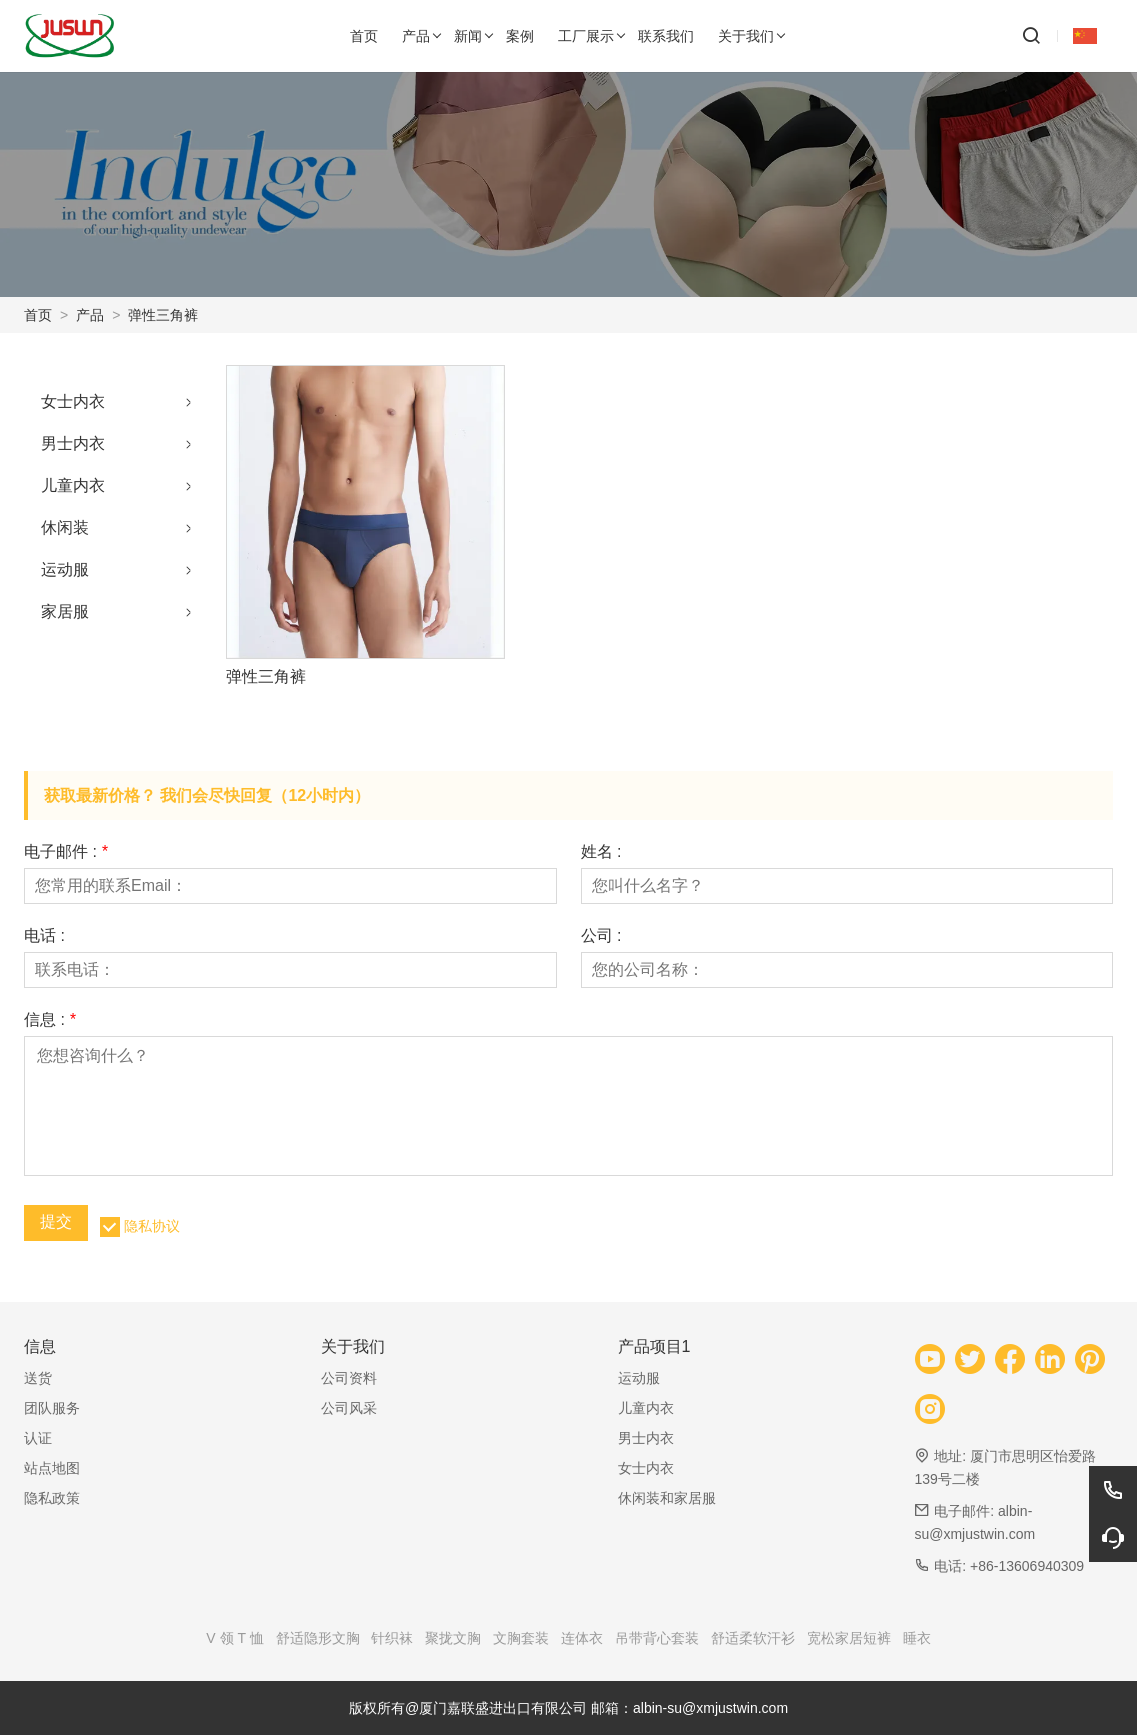 The height and width of the screenshot is (1735, 1137). I want to click on 电子邮件 :, so click(66, 852).